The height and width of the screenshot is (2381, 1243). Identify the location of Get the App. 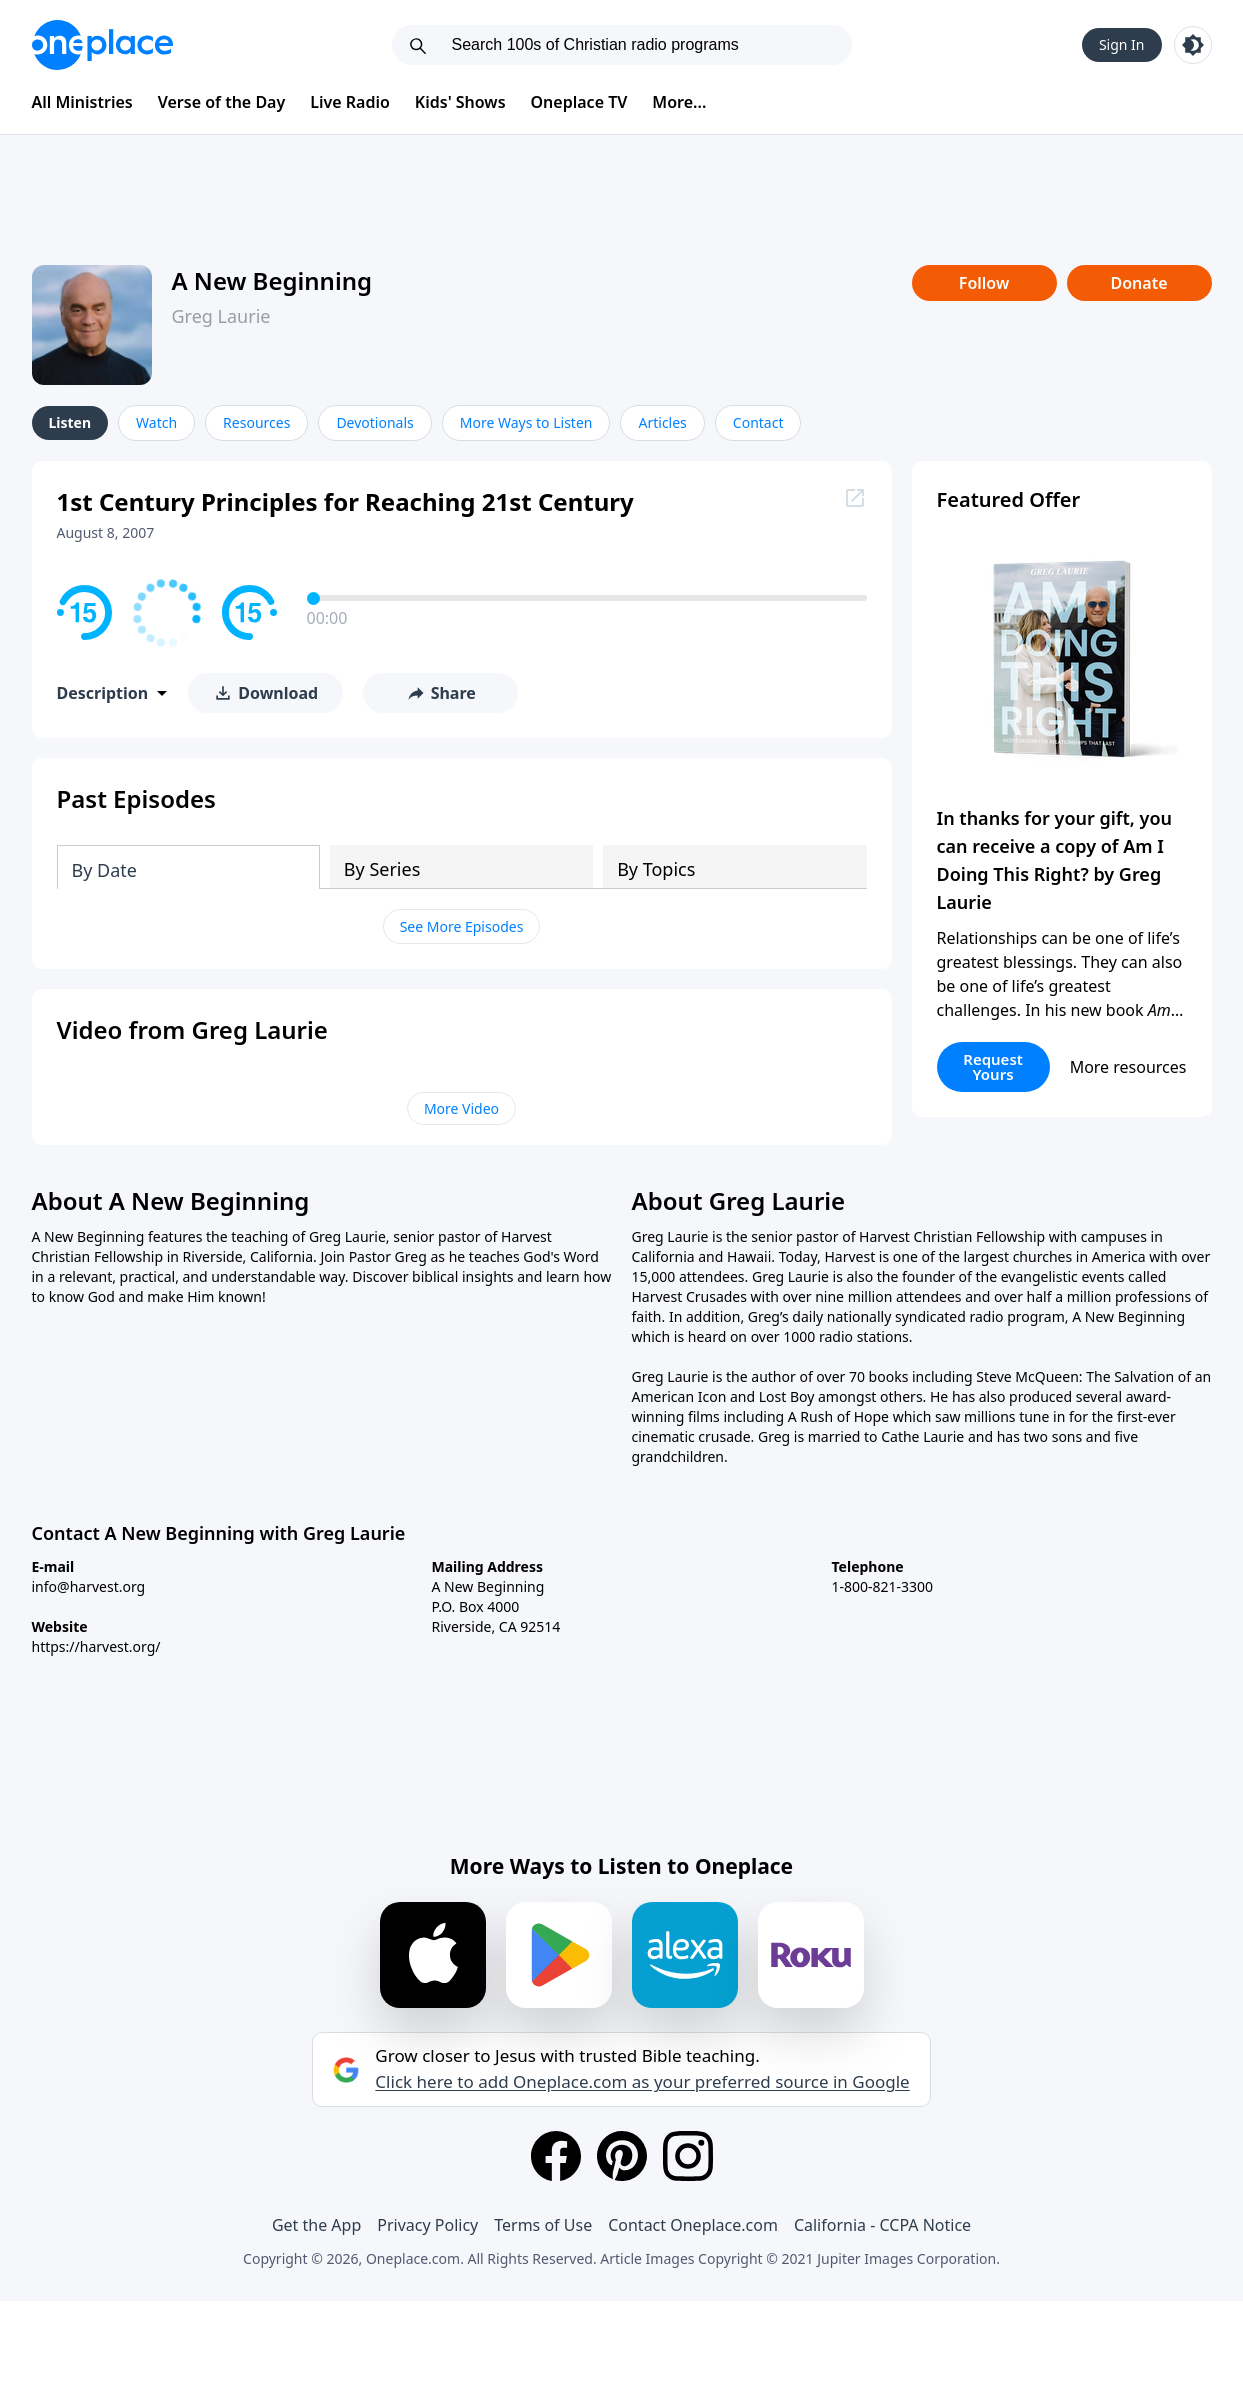
(316, 2225).